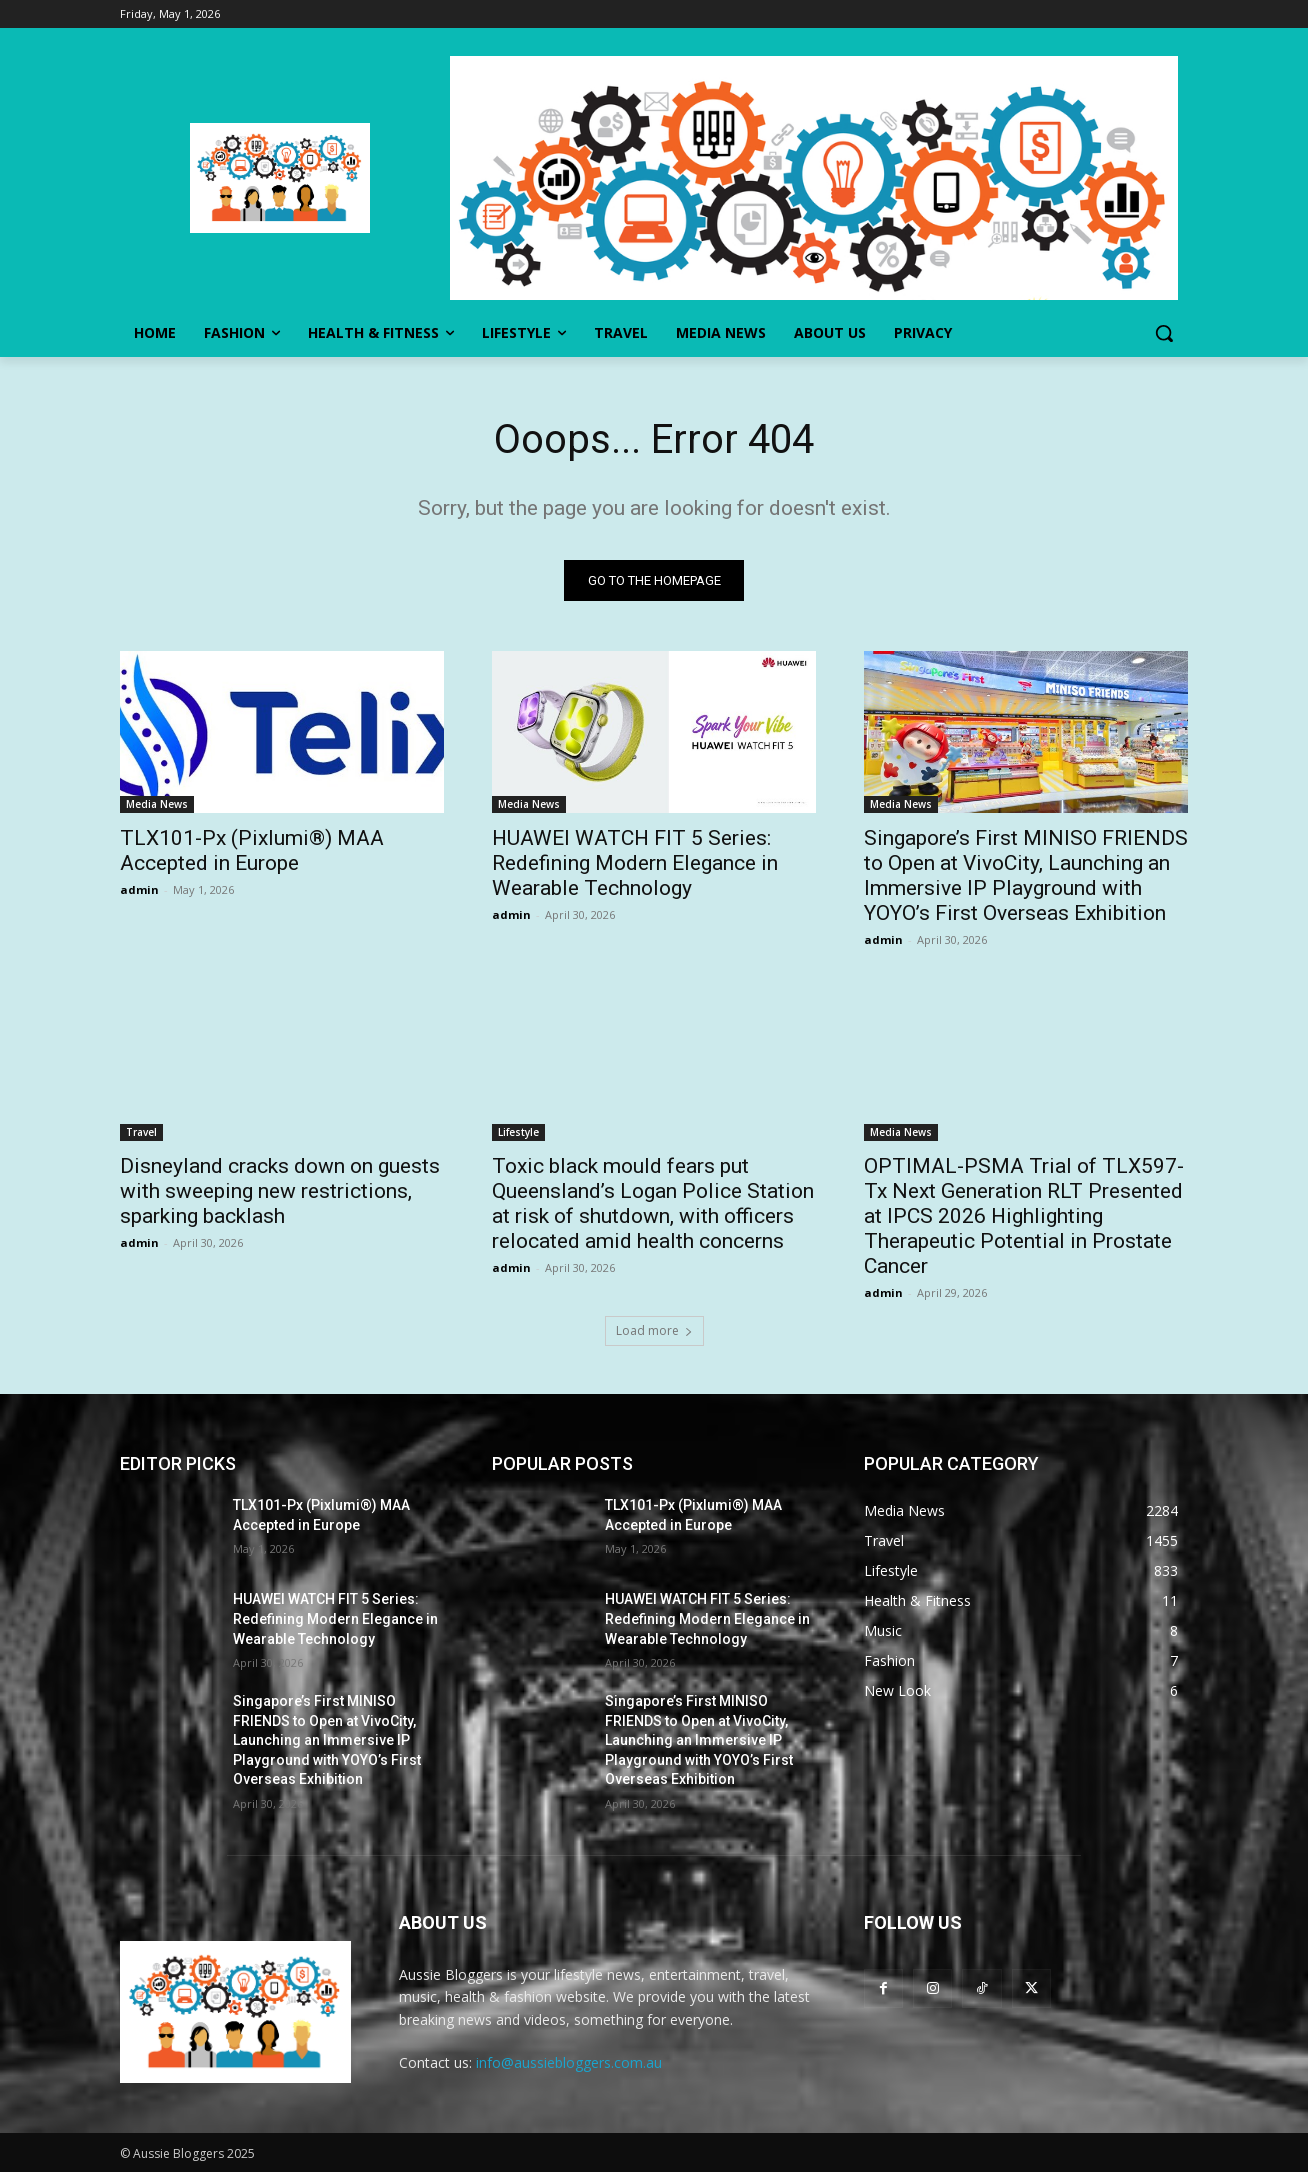 This screenshot has width=1308, height=2172. Describe the element at coordinates (157, 804) in the screenshot. I see `Media News` at that location.